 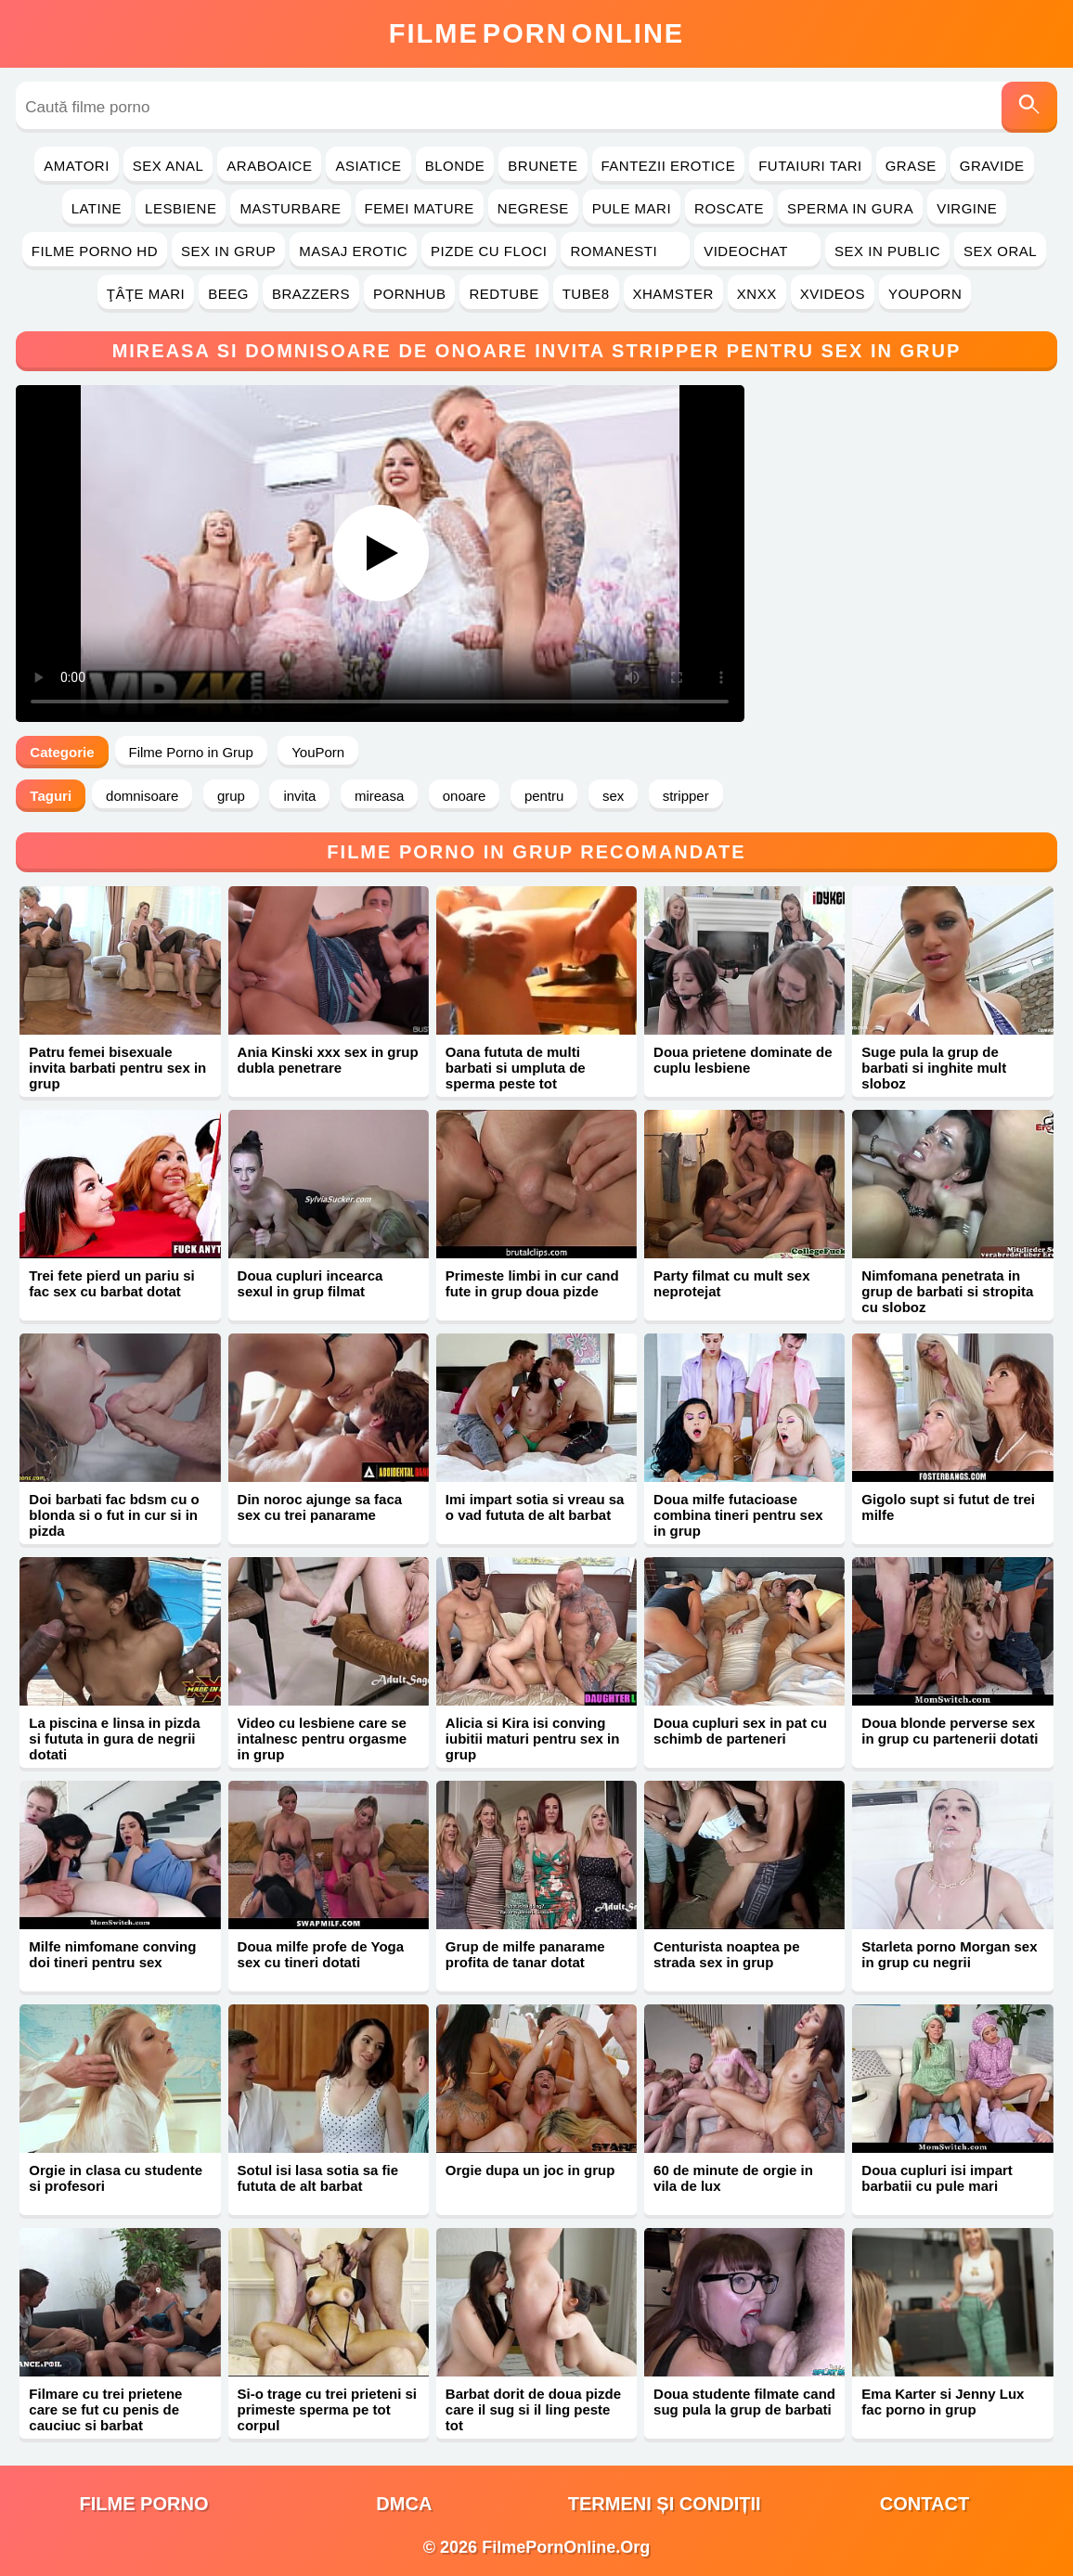 I want to click on onoare, so click(x=464, y=796).